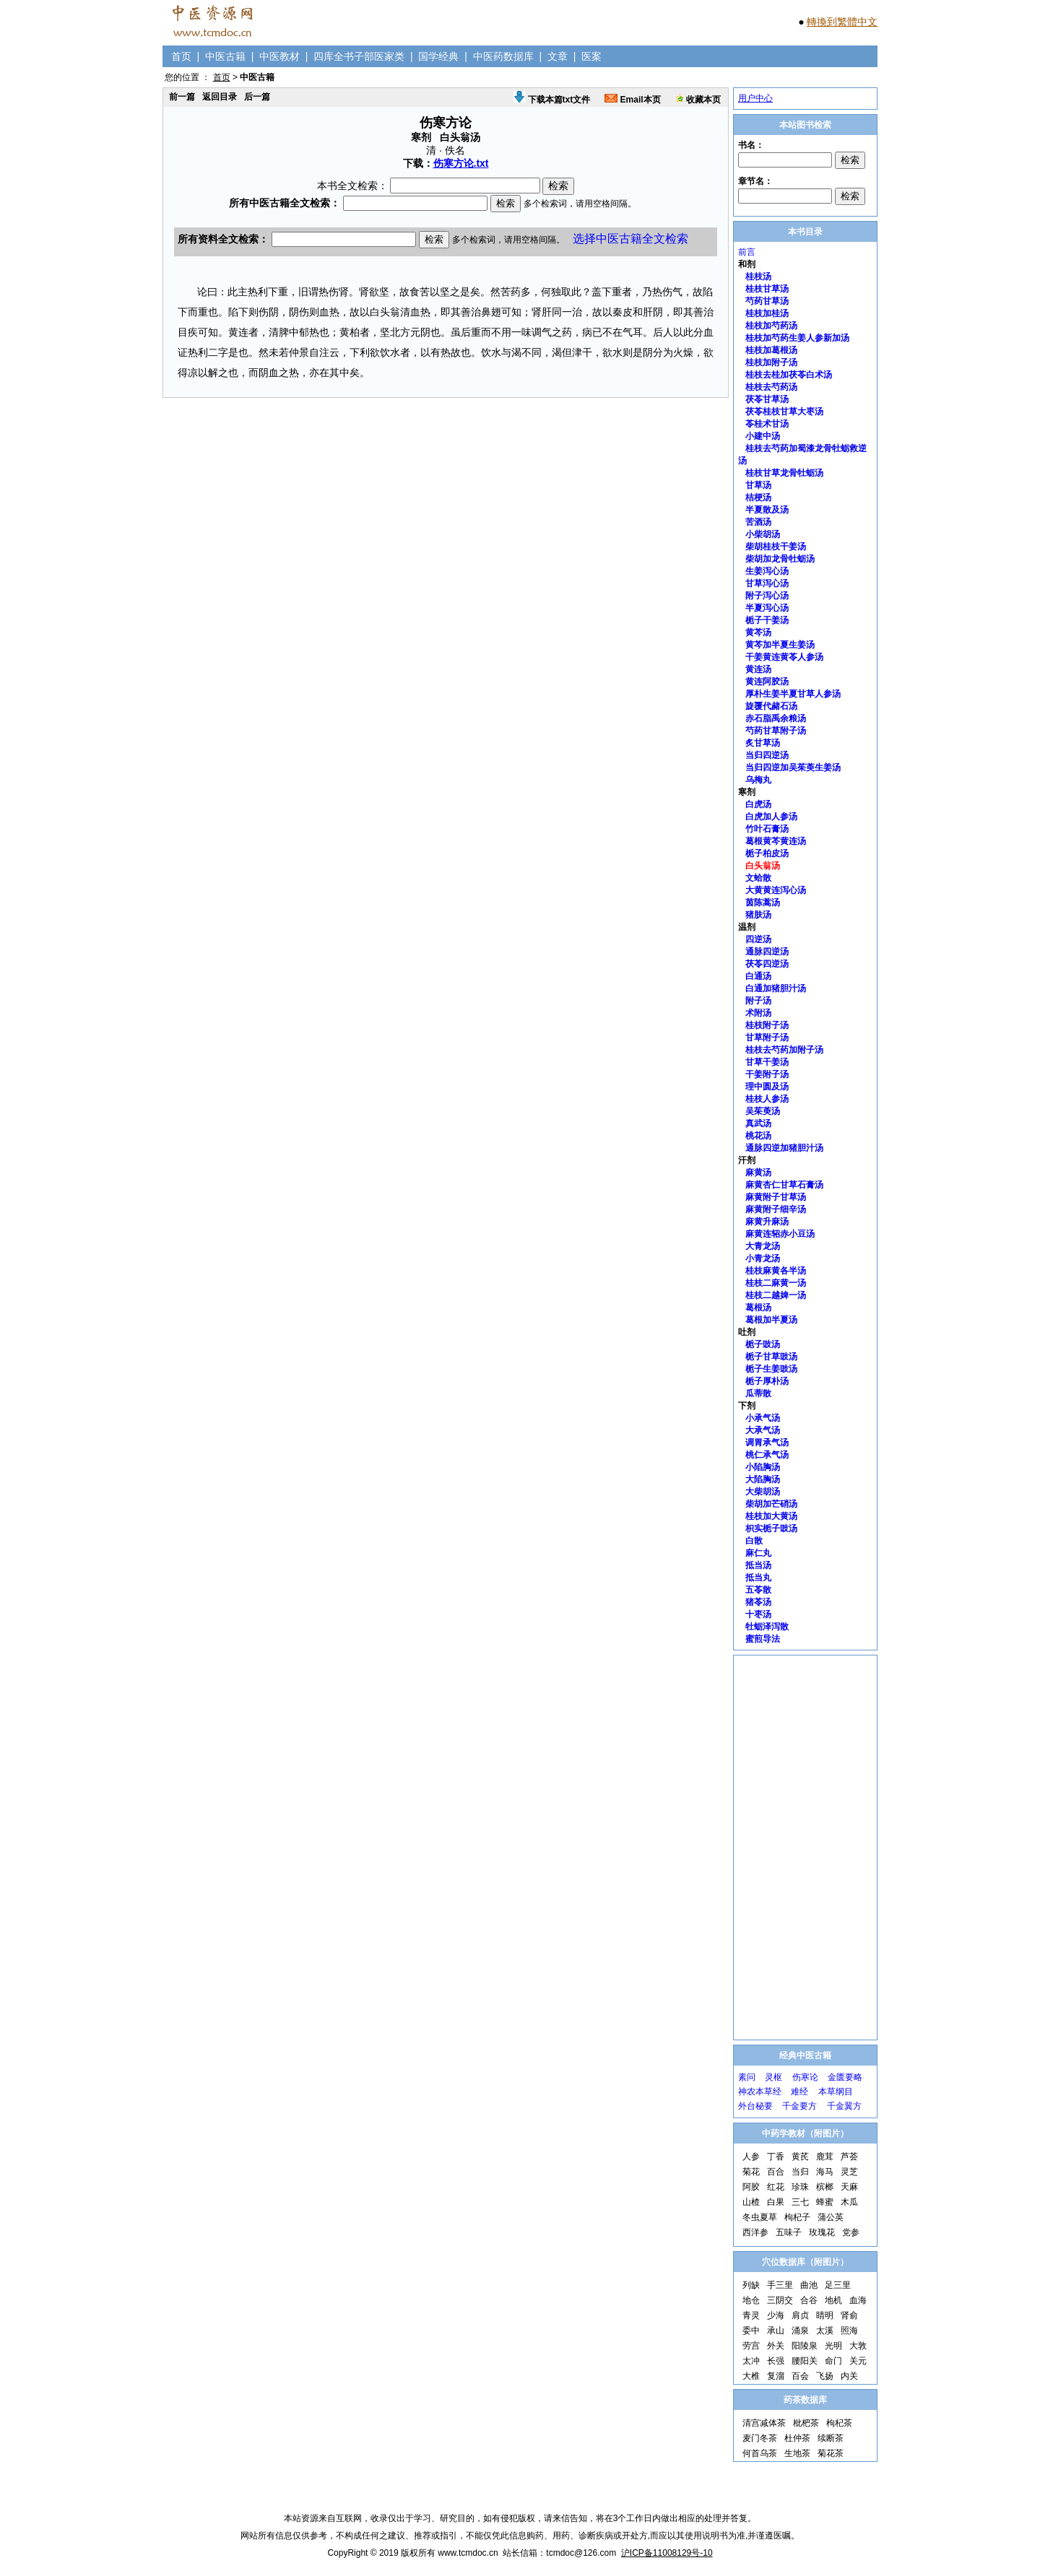  What do you see at coordinates (800, 2187) in the screenshot?
I see `珍珠` at bounding box center [800, 2187].